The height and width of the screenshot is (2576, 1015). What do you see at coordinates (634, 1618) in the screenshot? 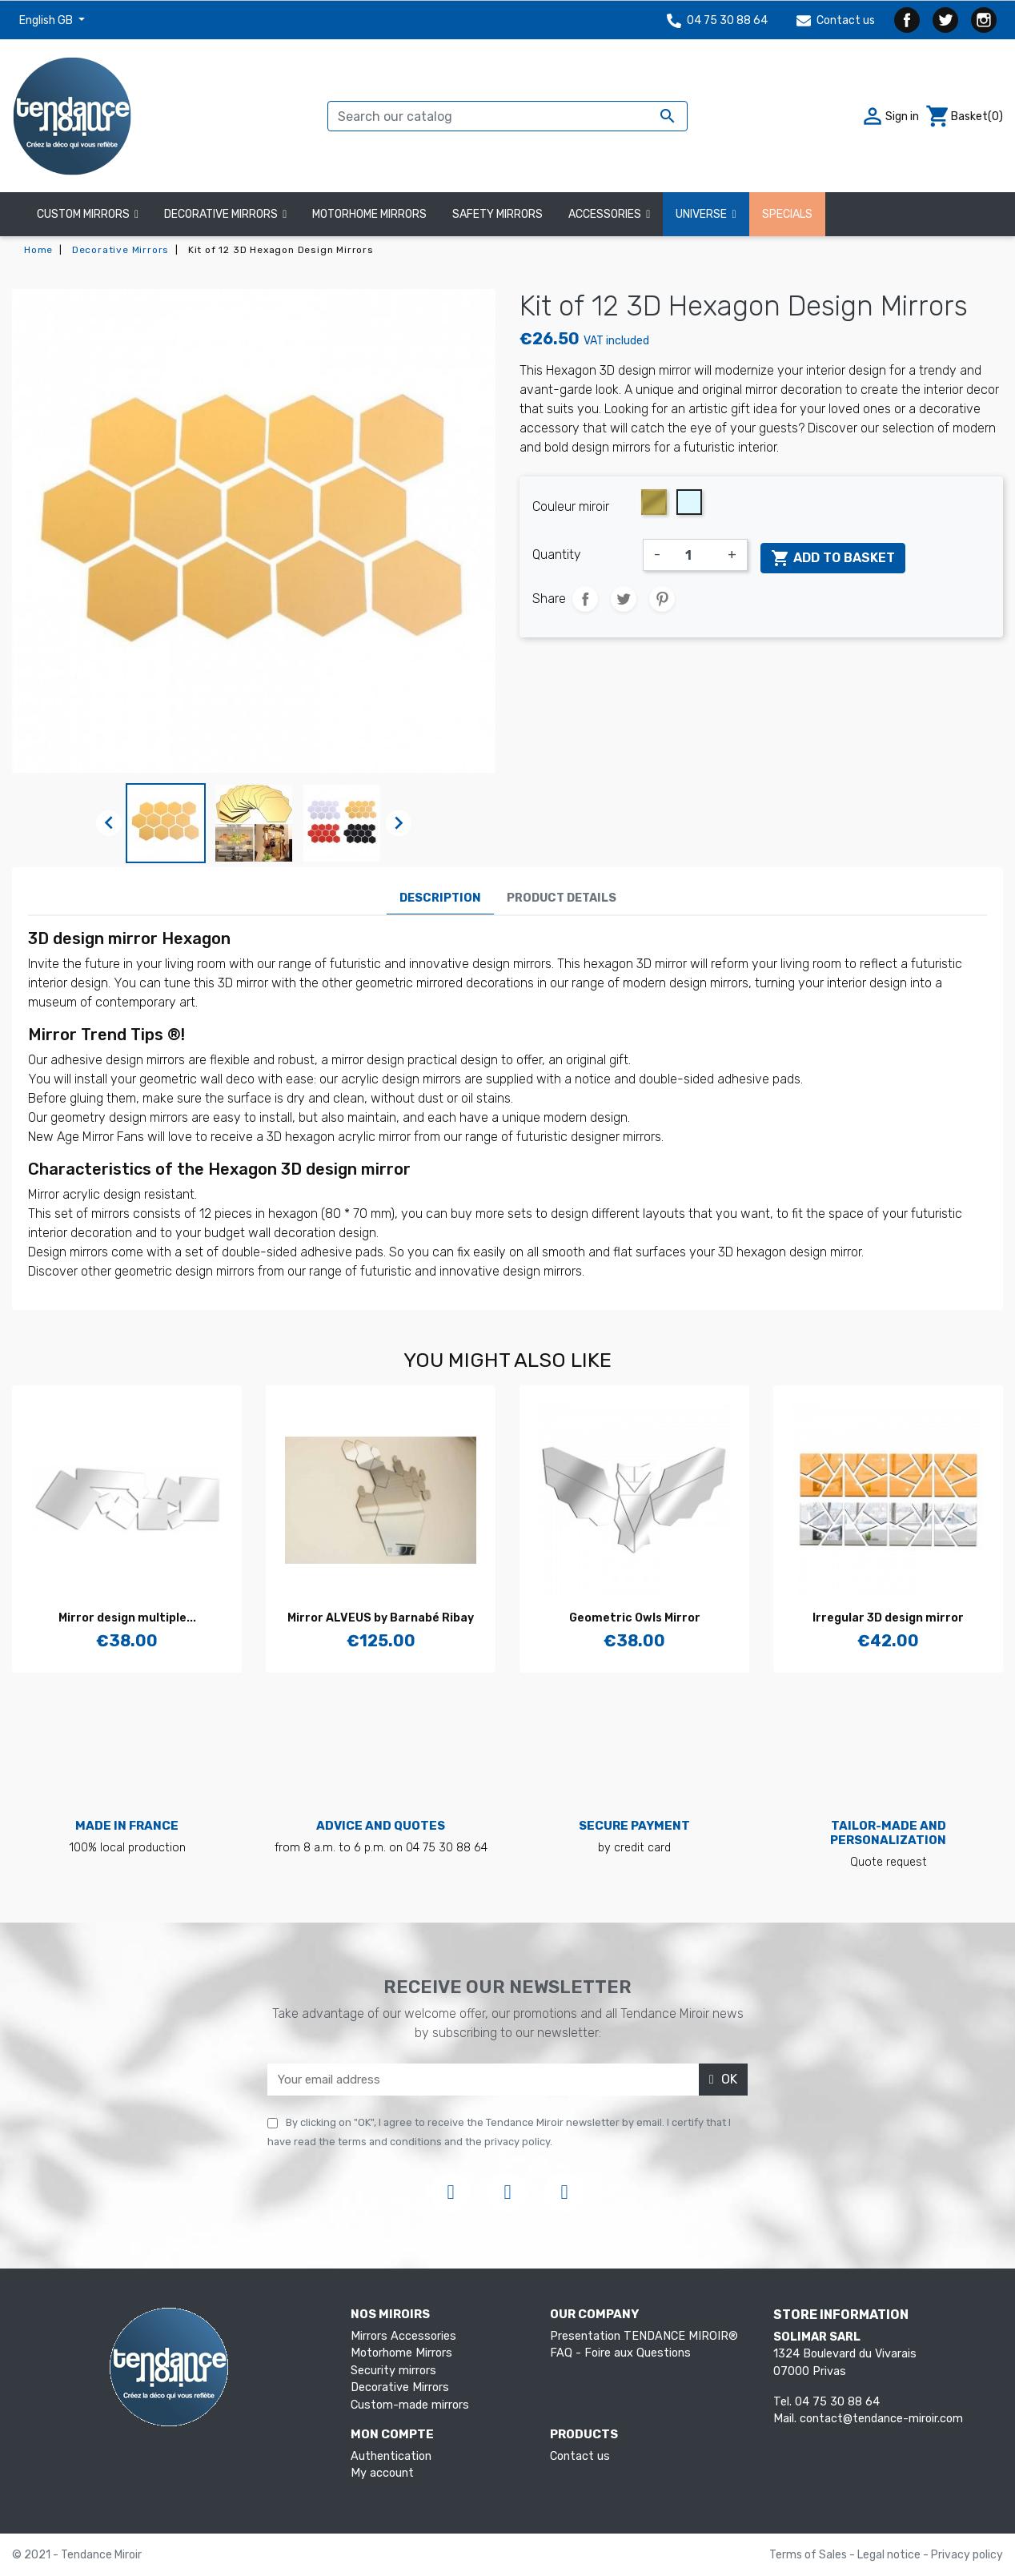
I see `Geometric Owls Mirror` at bounding box center [634, 1618].